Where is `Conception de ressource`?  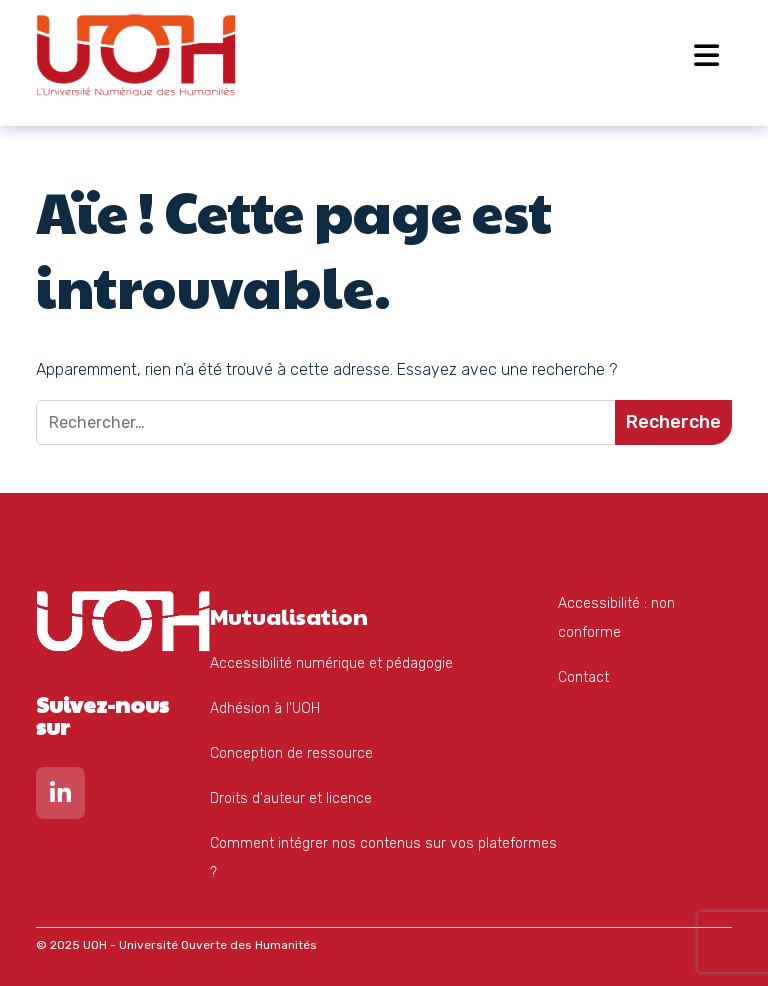
Conception de ressource is located at coordinates (291, 753).